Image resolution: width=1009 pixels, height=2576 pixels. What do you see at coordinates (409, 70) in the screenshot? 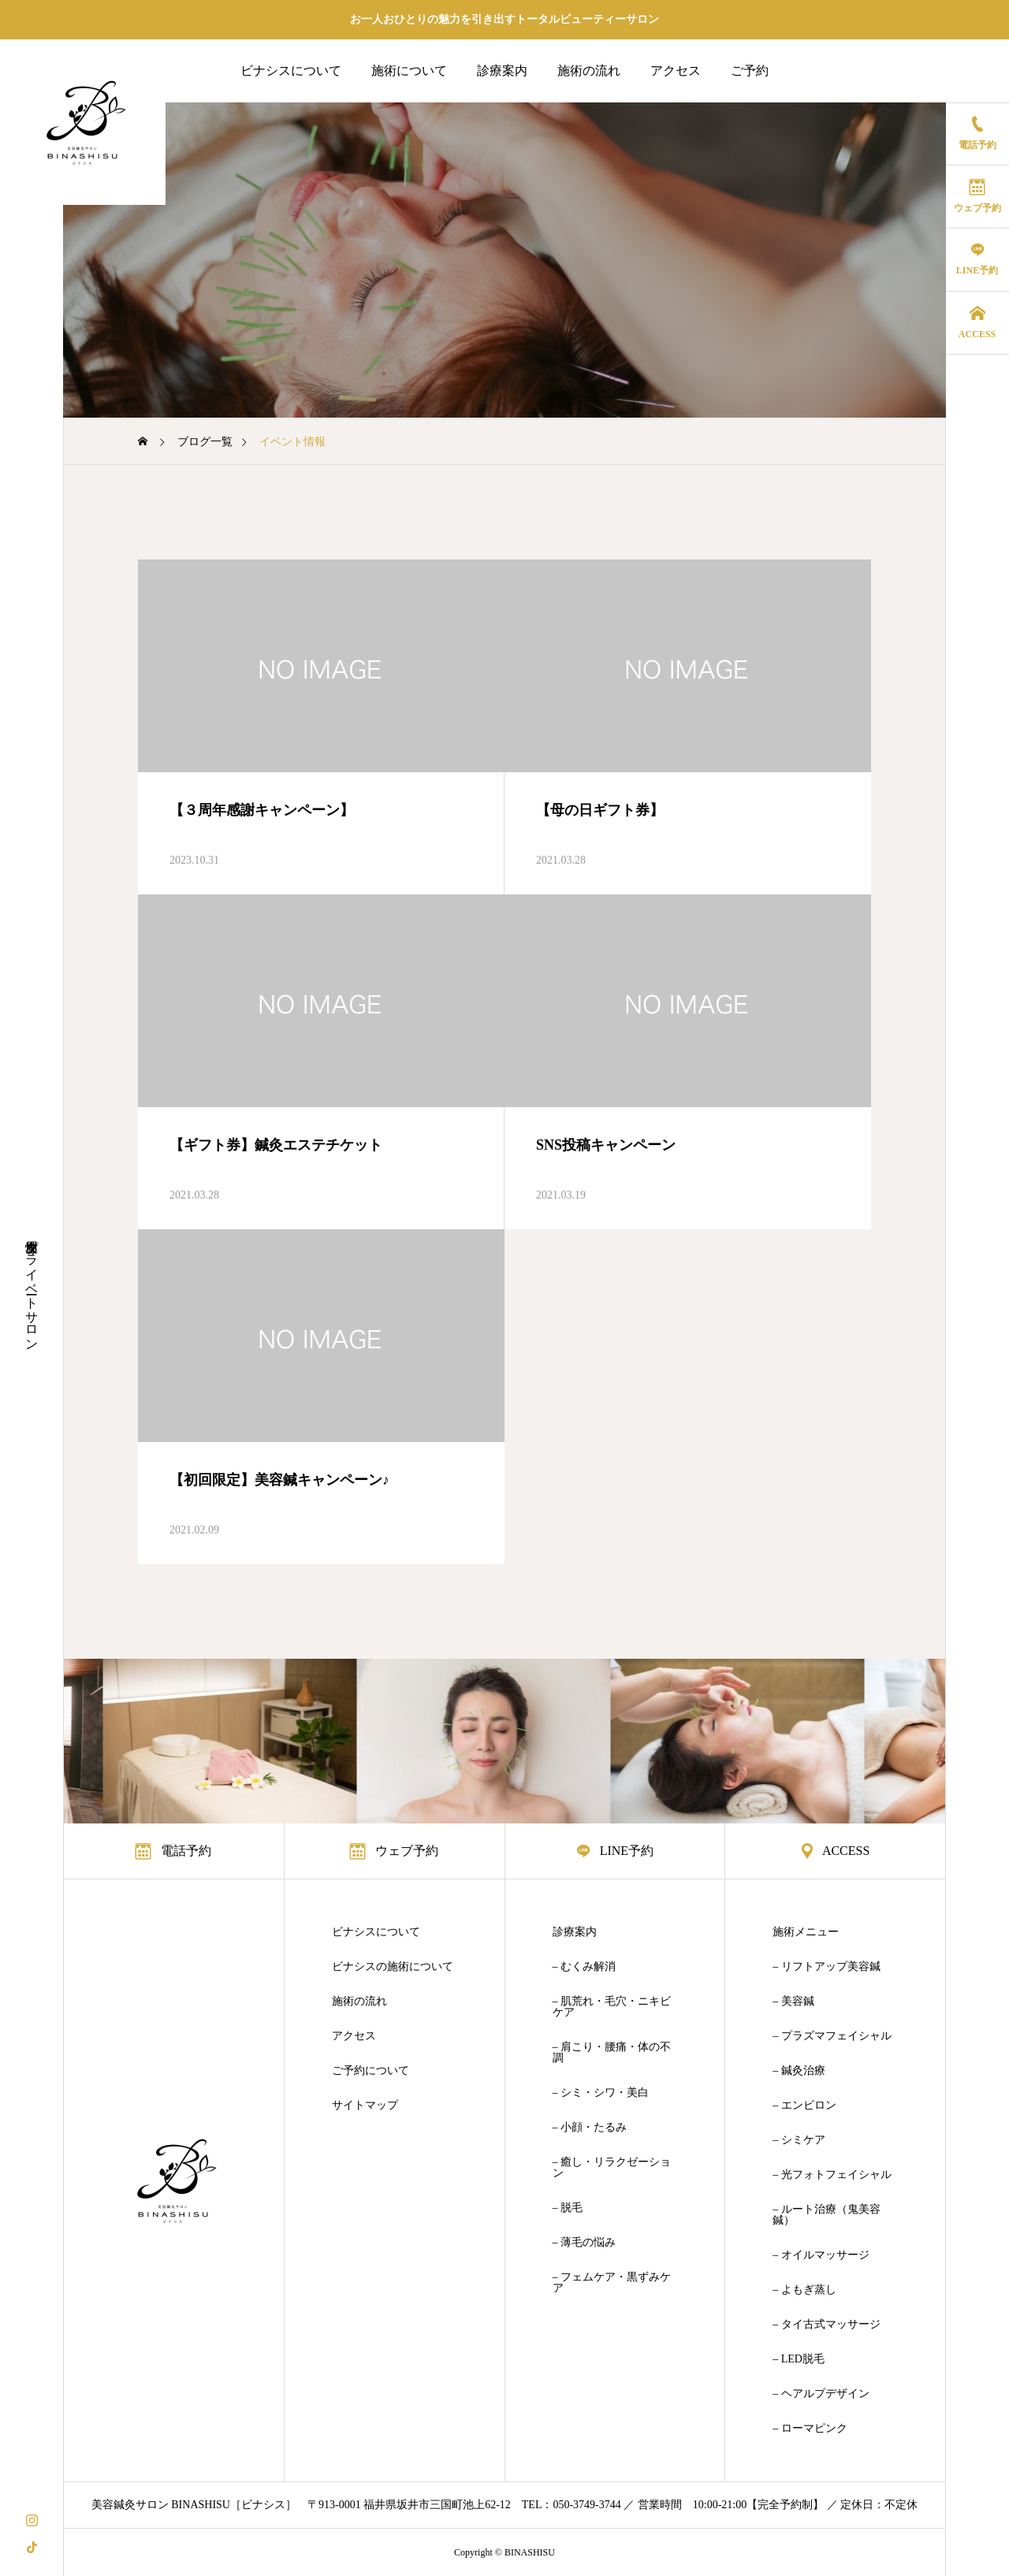
I see `施術について` at bounding box center [409, 70].